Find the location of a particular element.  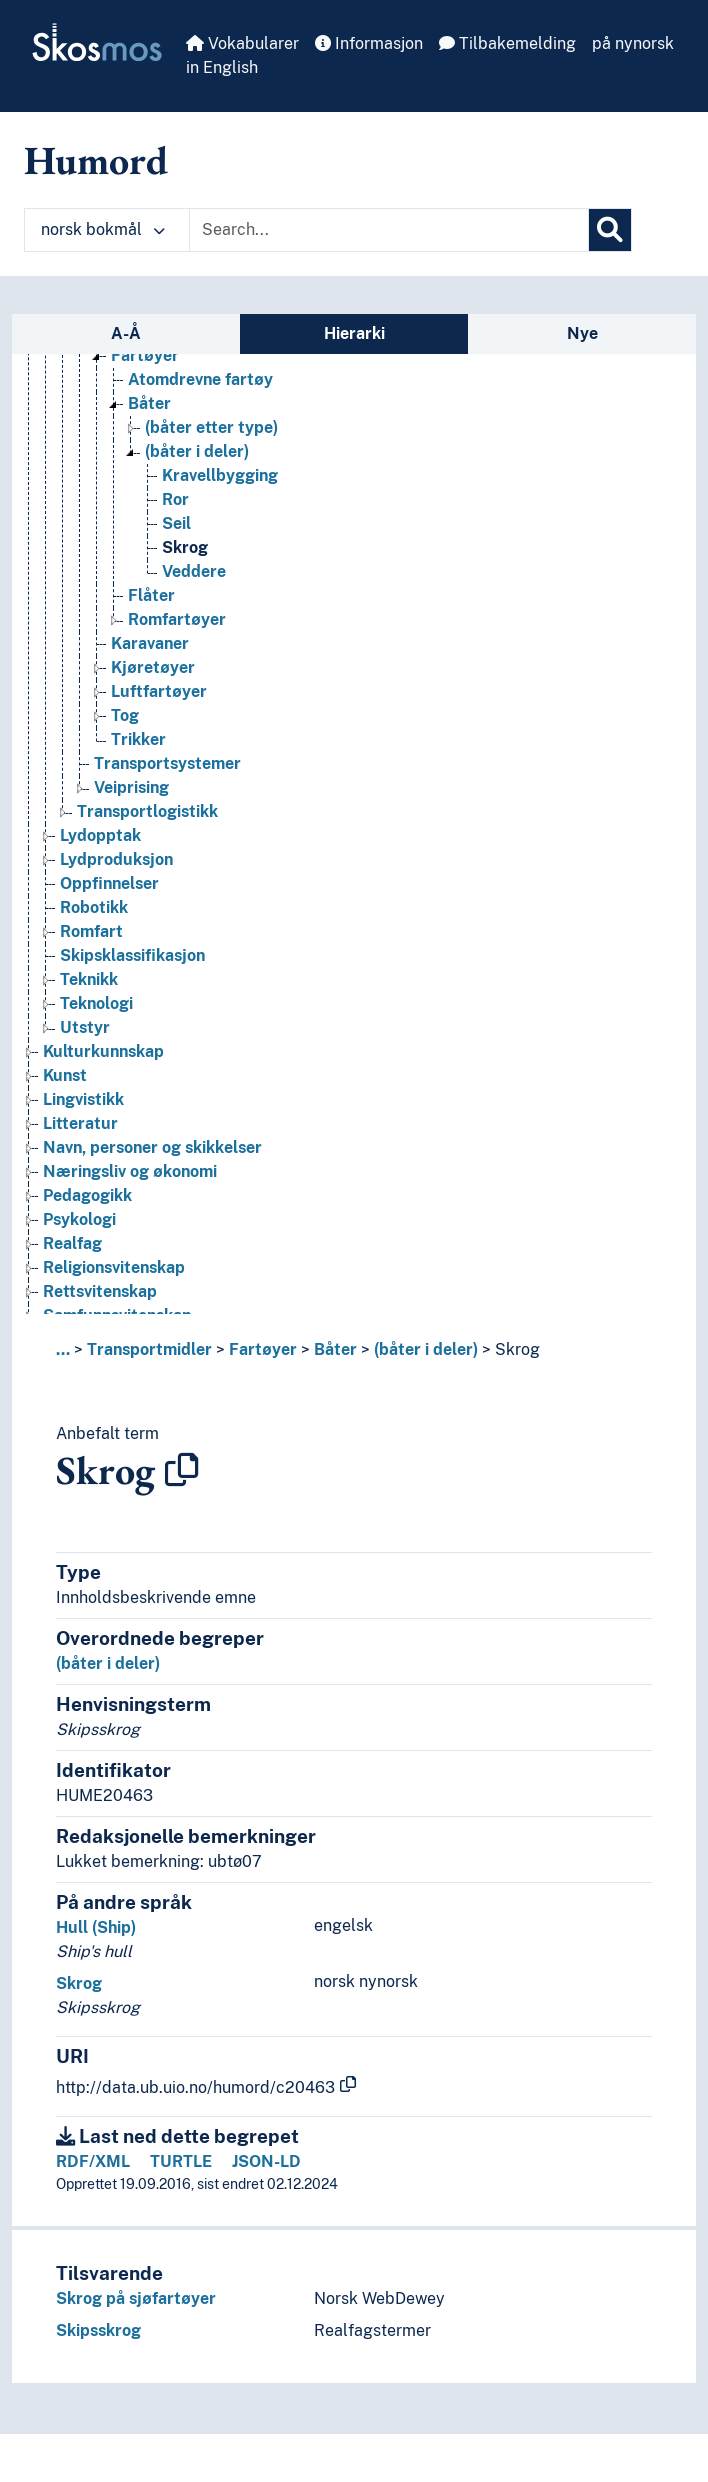

på nynorsk is located at coordinates (633, 43).